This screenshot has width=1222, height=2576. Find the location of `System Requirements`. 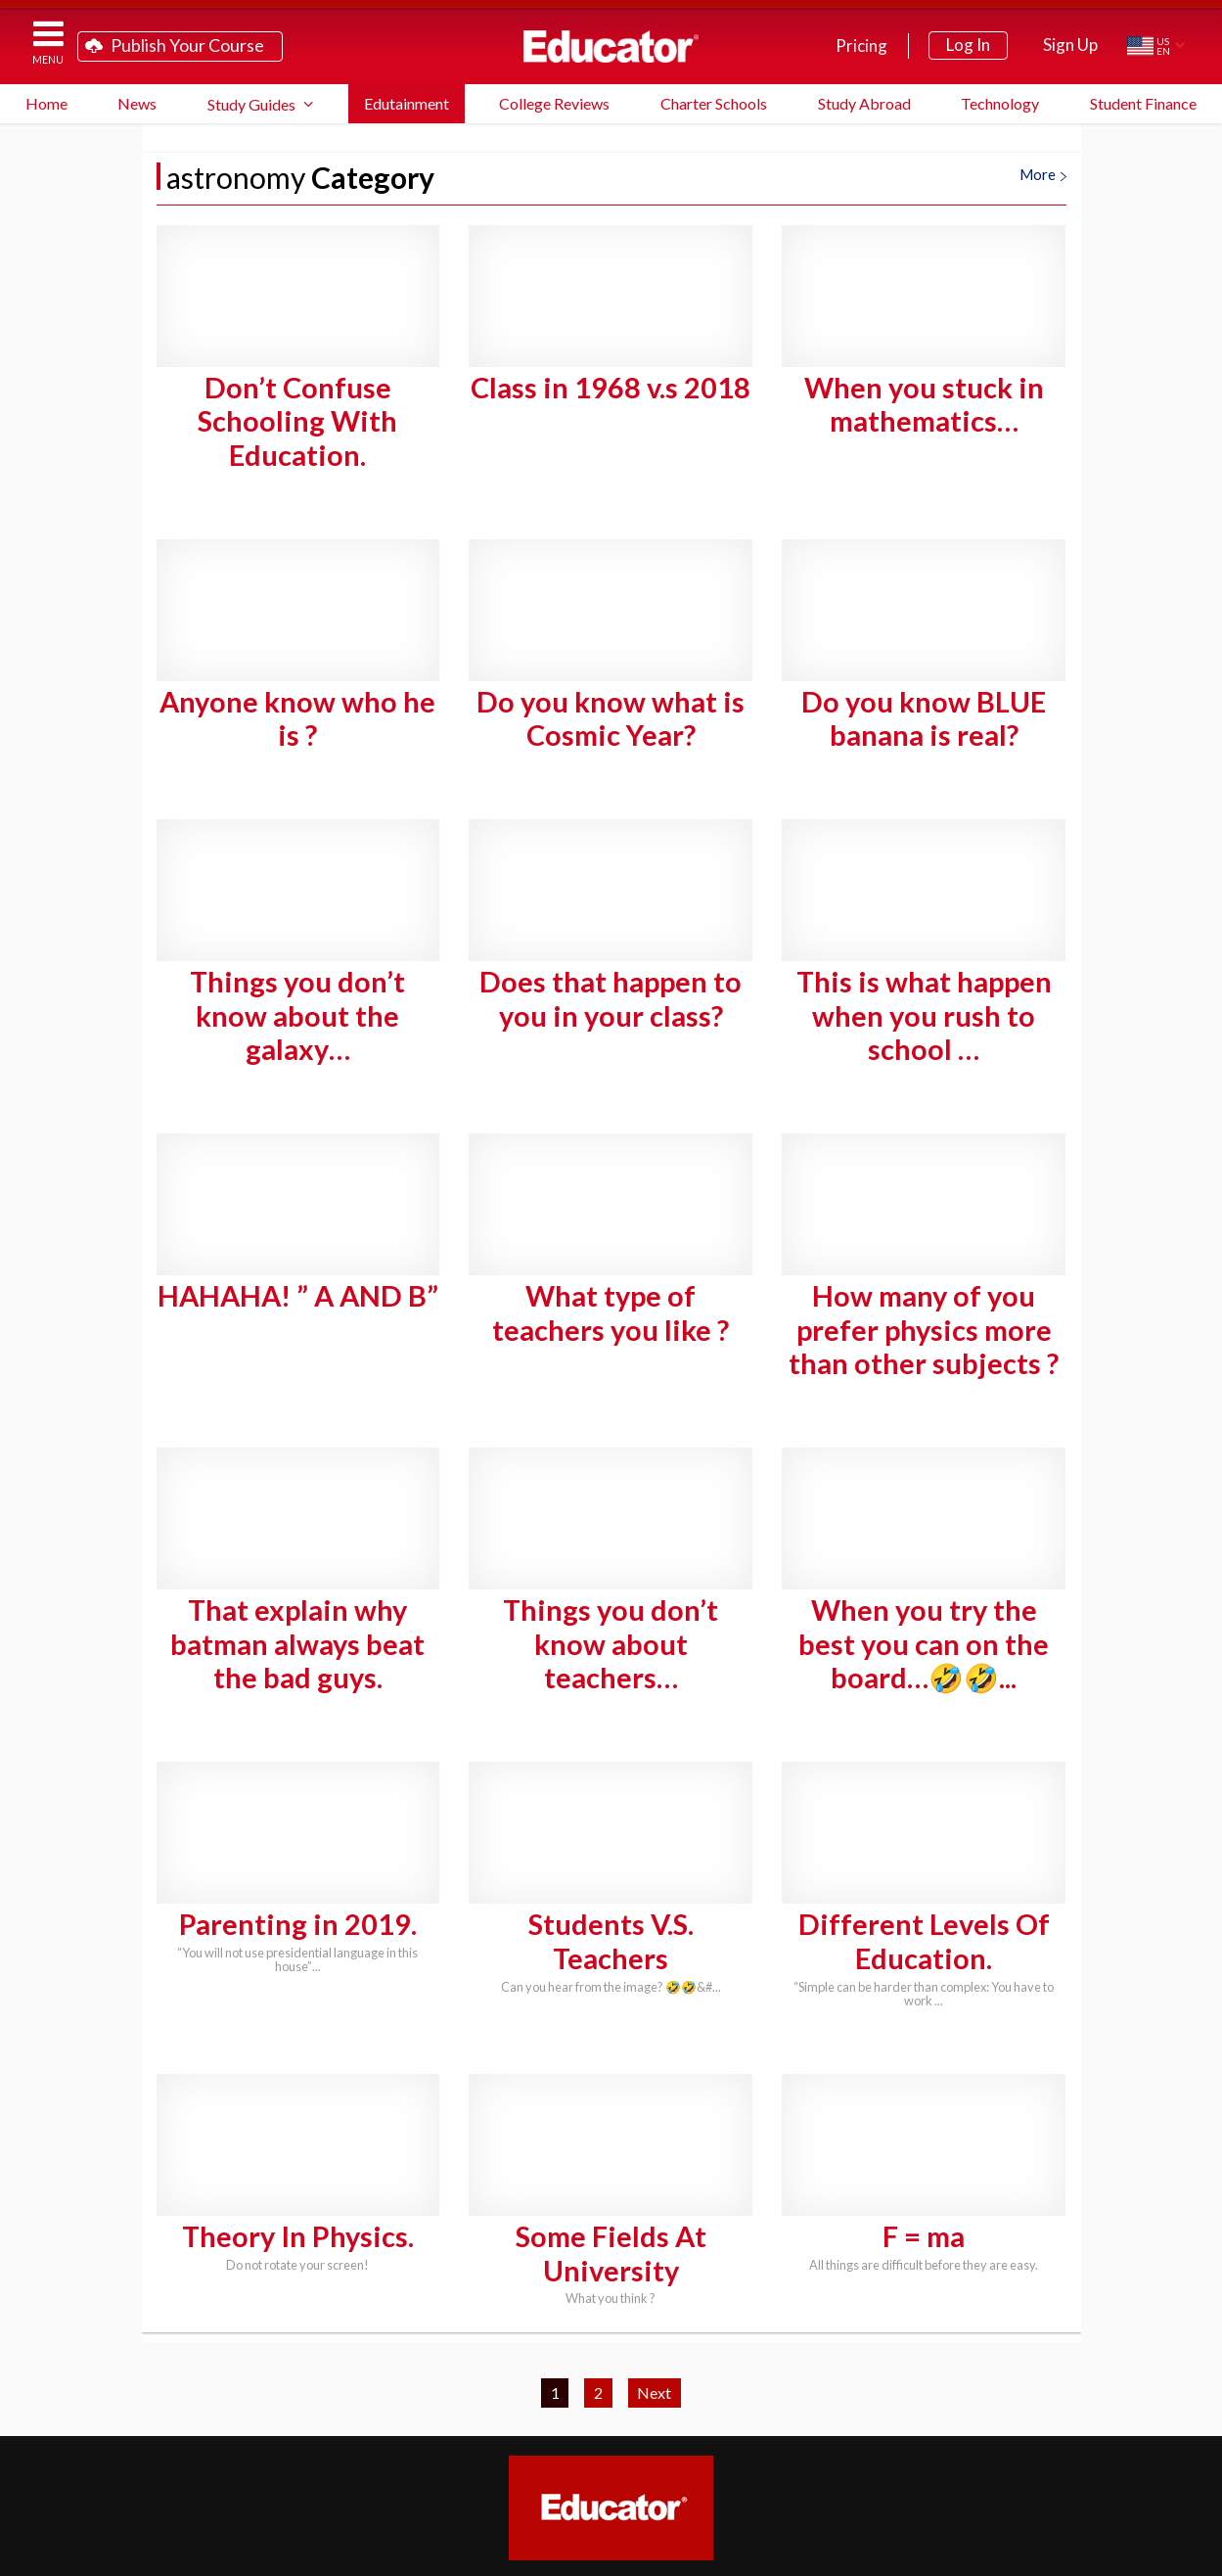

System Requirements is located at coordinates (820, 2424).